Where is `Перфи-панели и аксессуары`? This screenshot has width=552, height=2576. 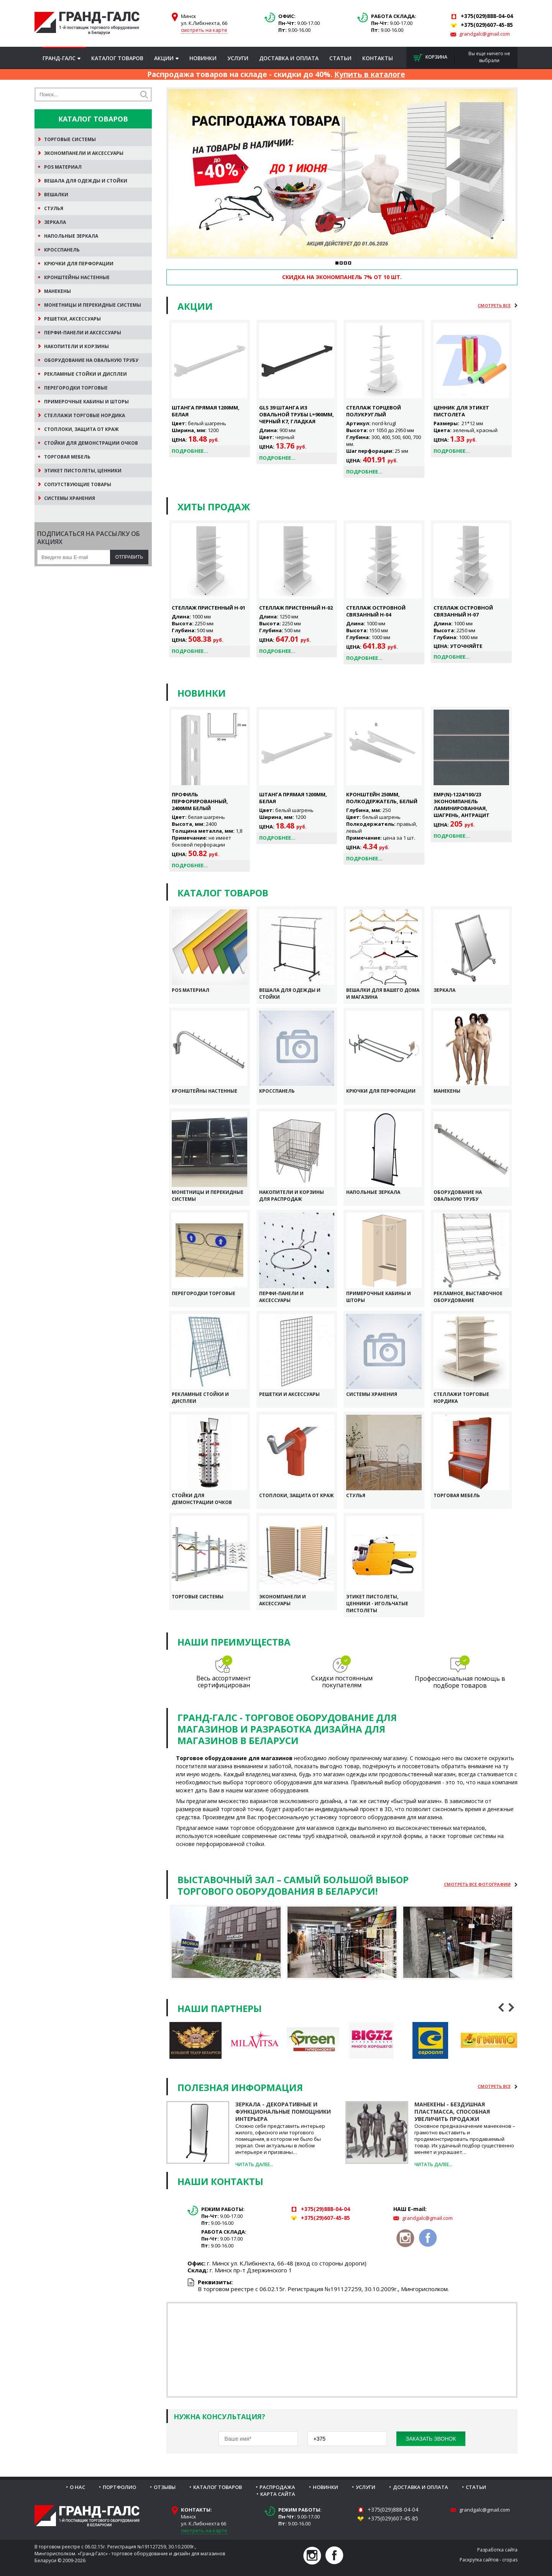
Перфи-панели и аксессуары is located at coordinates (281, 1297).